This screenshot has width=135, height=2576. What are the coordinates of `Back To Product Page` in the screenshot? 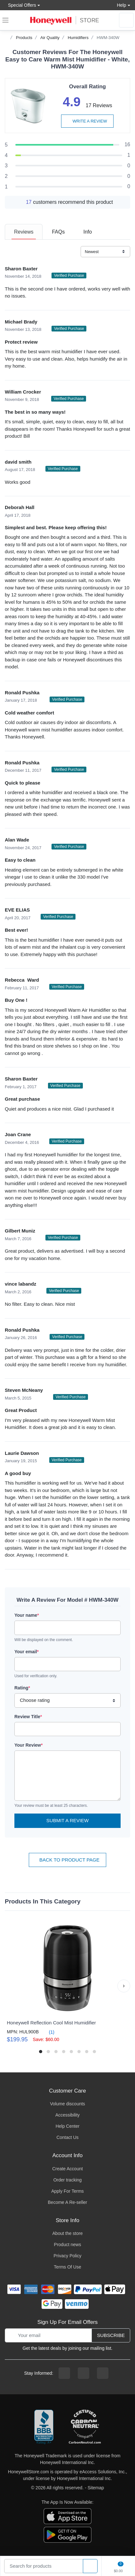 It's located at (67, 1859).